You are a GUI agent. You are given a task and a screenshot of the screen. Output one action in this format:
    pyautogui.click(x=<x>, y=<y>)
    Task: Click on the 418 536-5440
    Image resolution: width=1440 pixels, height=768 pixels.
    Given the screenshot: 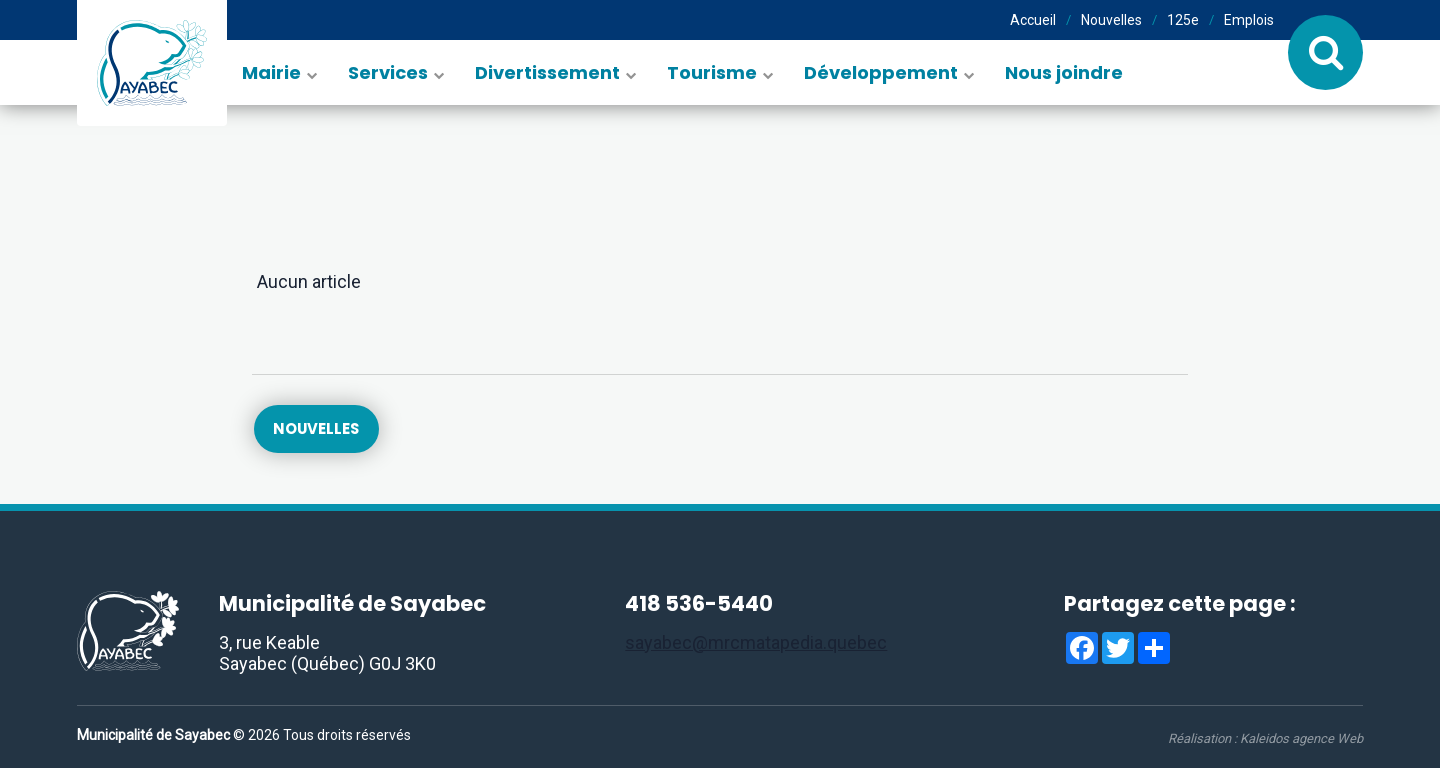 What is the action you would take?
    pyautogui.click(x=699, y=604)
    